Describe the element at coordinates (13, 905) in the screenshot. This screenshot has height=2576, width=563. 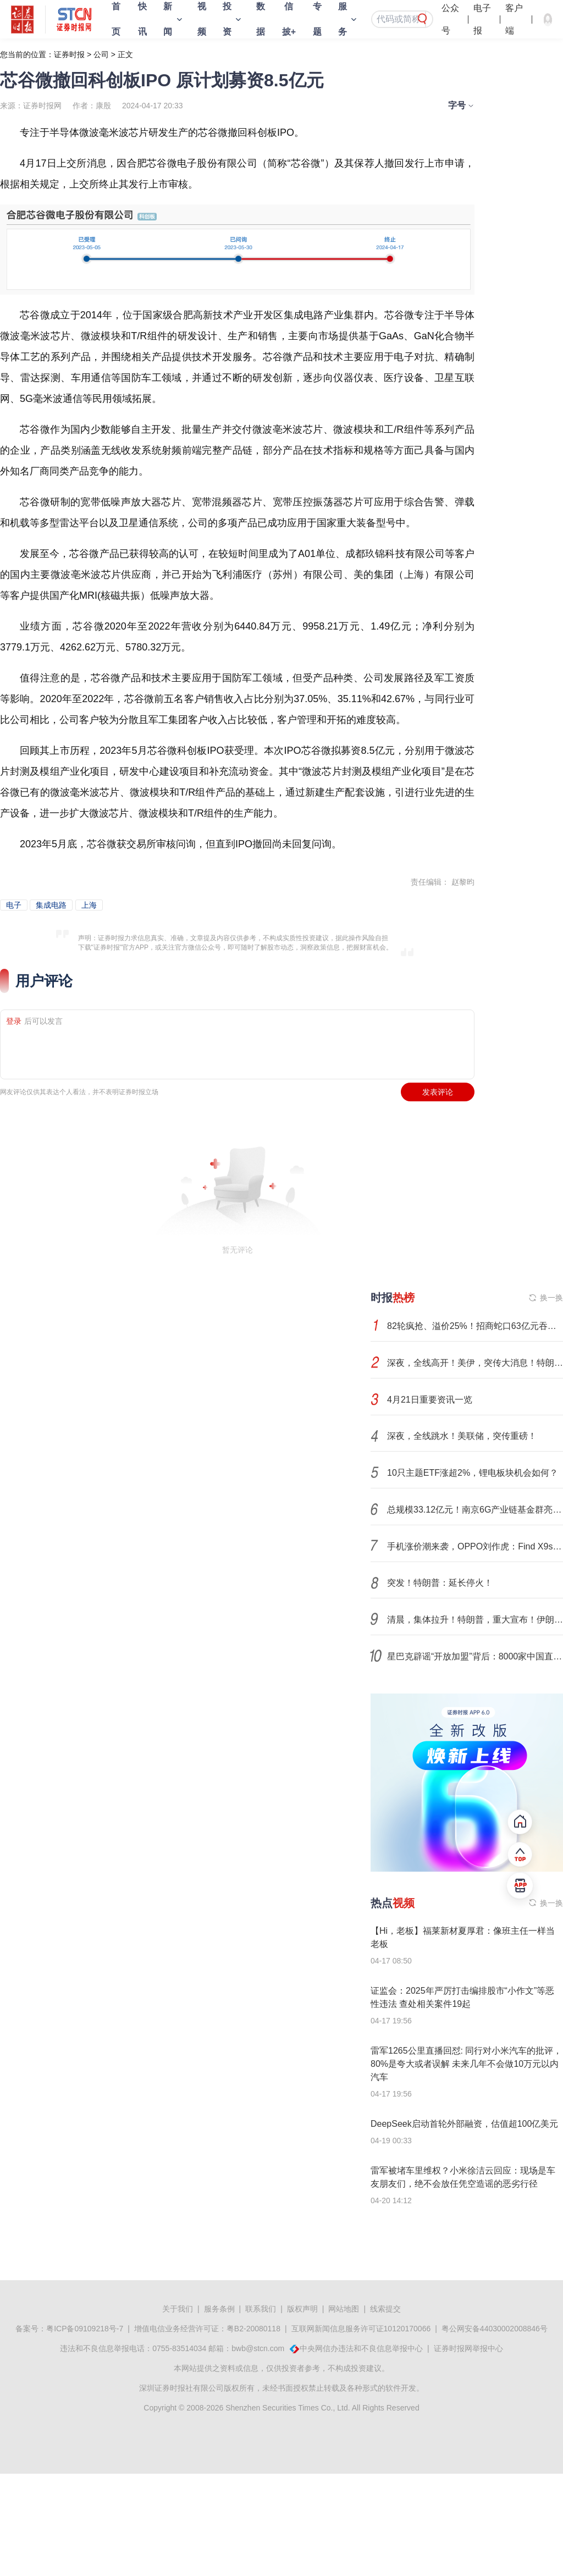
I see `电子` at that location.